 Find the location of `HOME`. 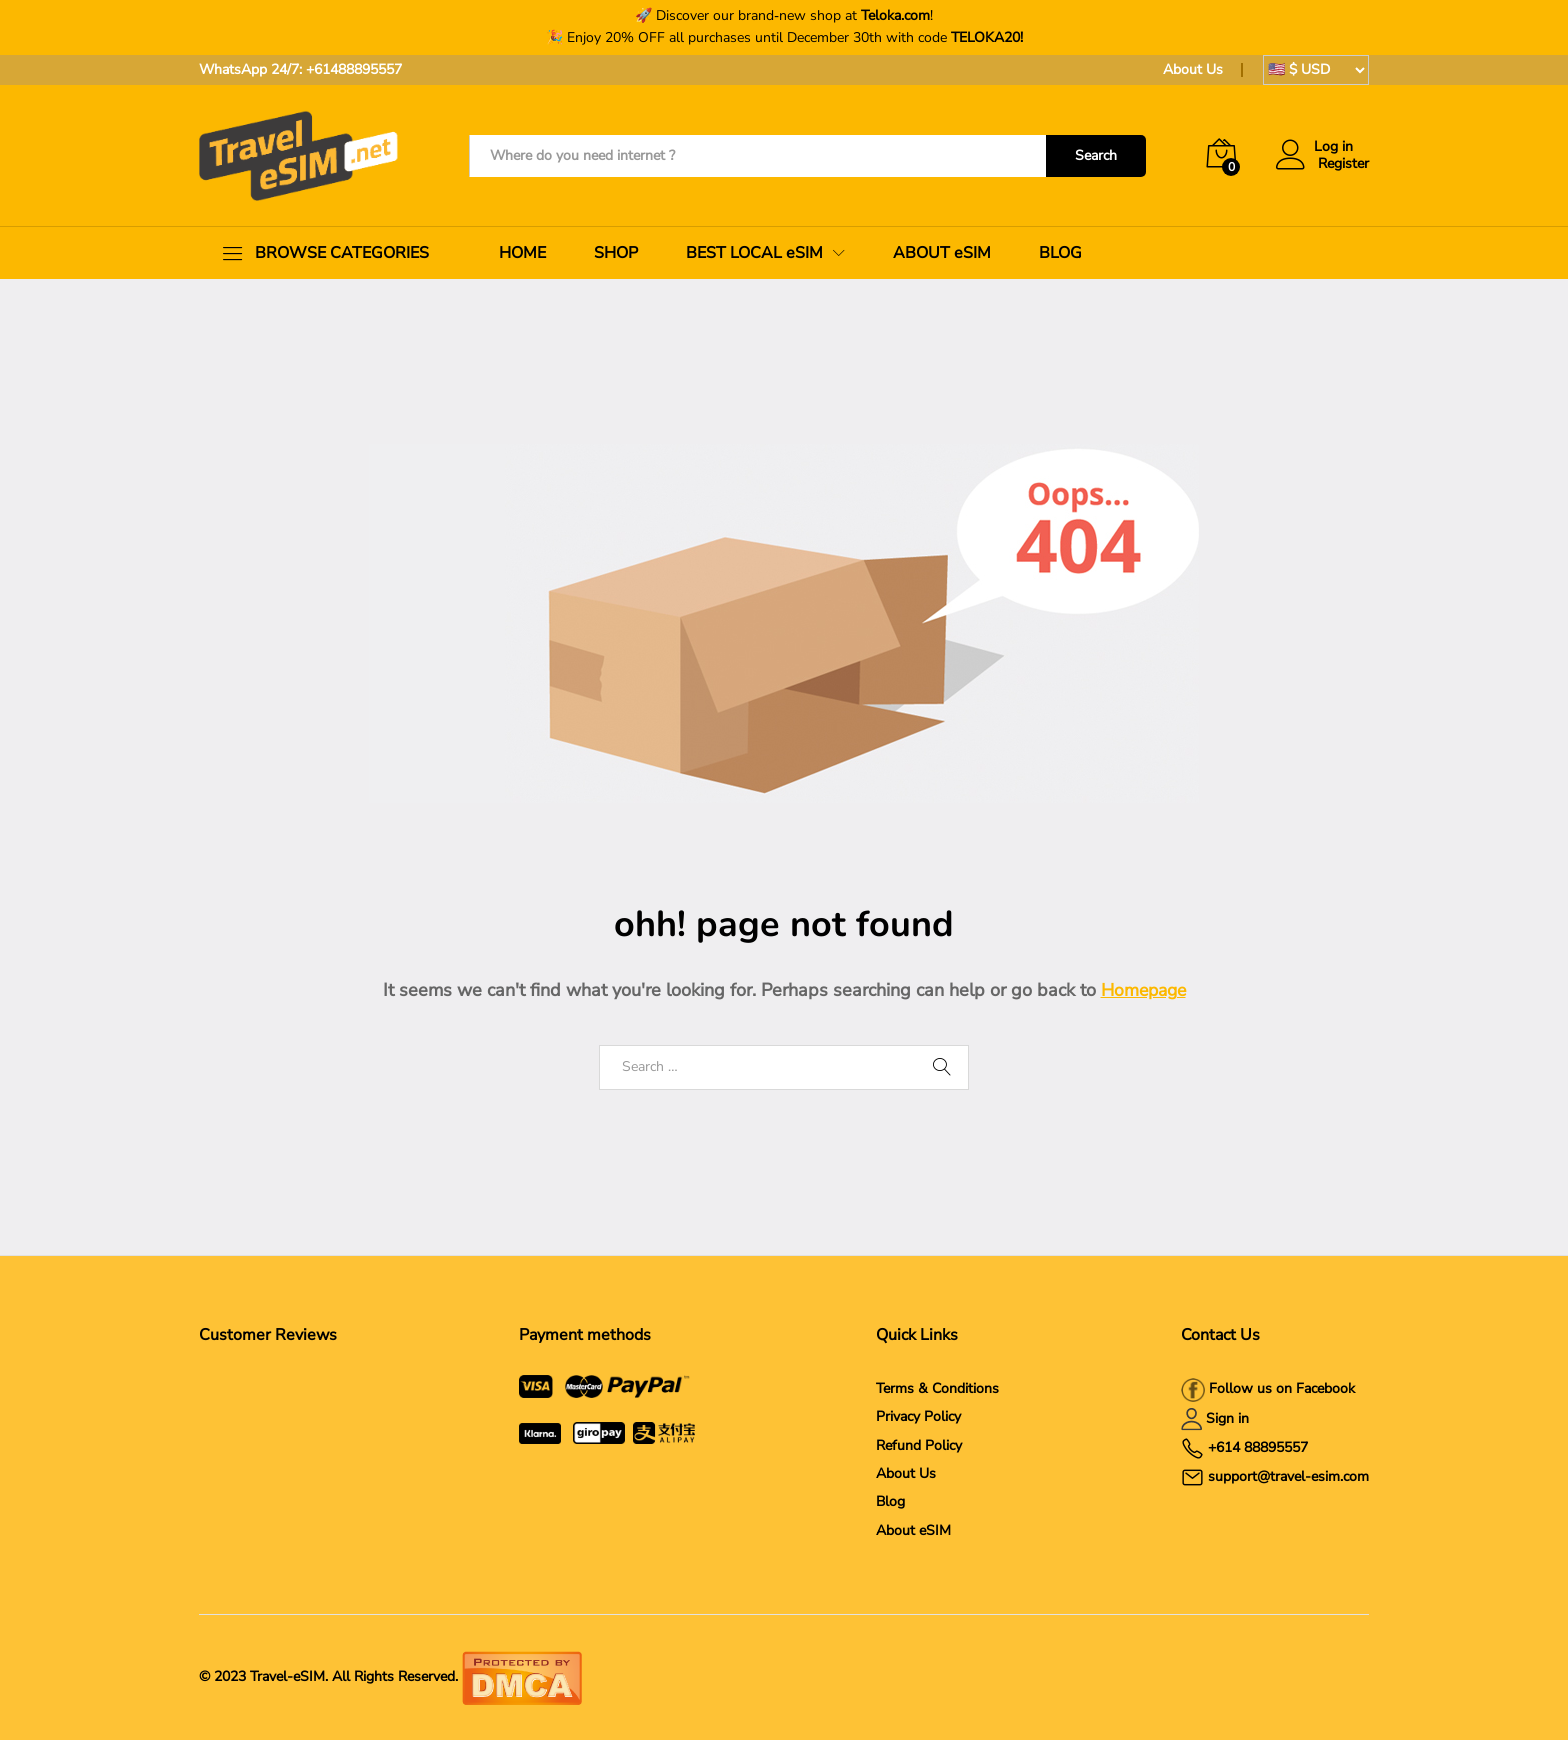

HOME is located at coordinates (522, 253).